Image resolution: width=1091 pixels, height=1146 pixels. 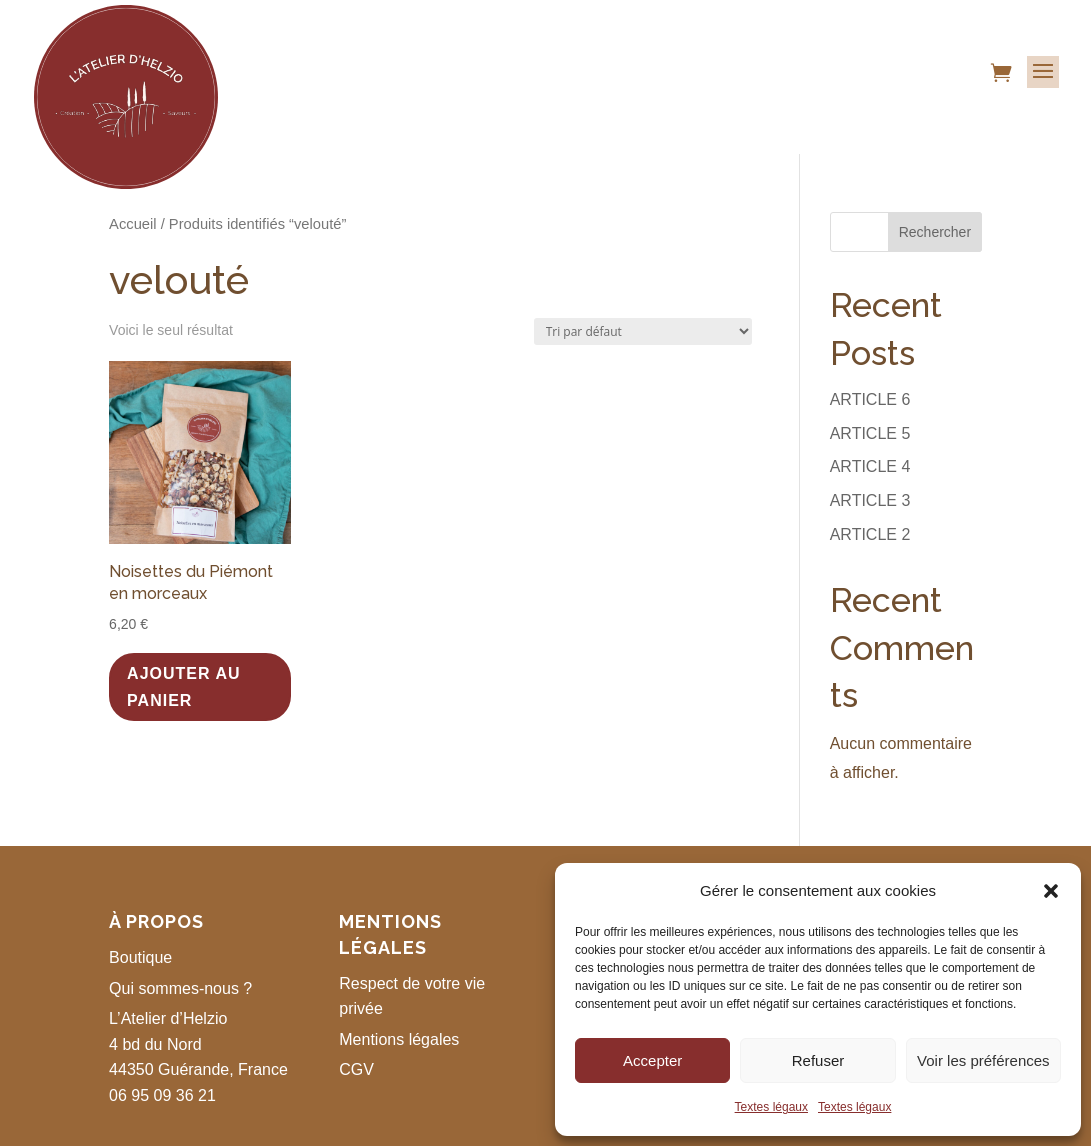 What do you see at coordinates (870, 466) in the screenshot?
I see `ARTICLE 4` at bounding box center [870, 466].